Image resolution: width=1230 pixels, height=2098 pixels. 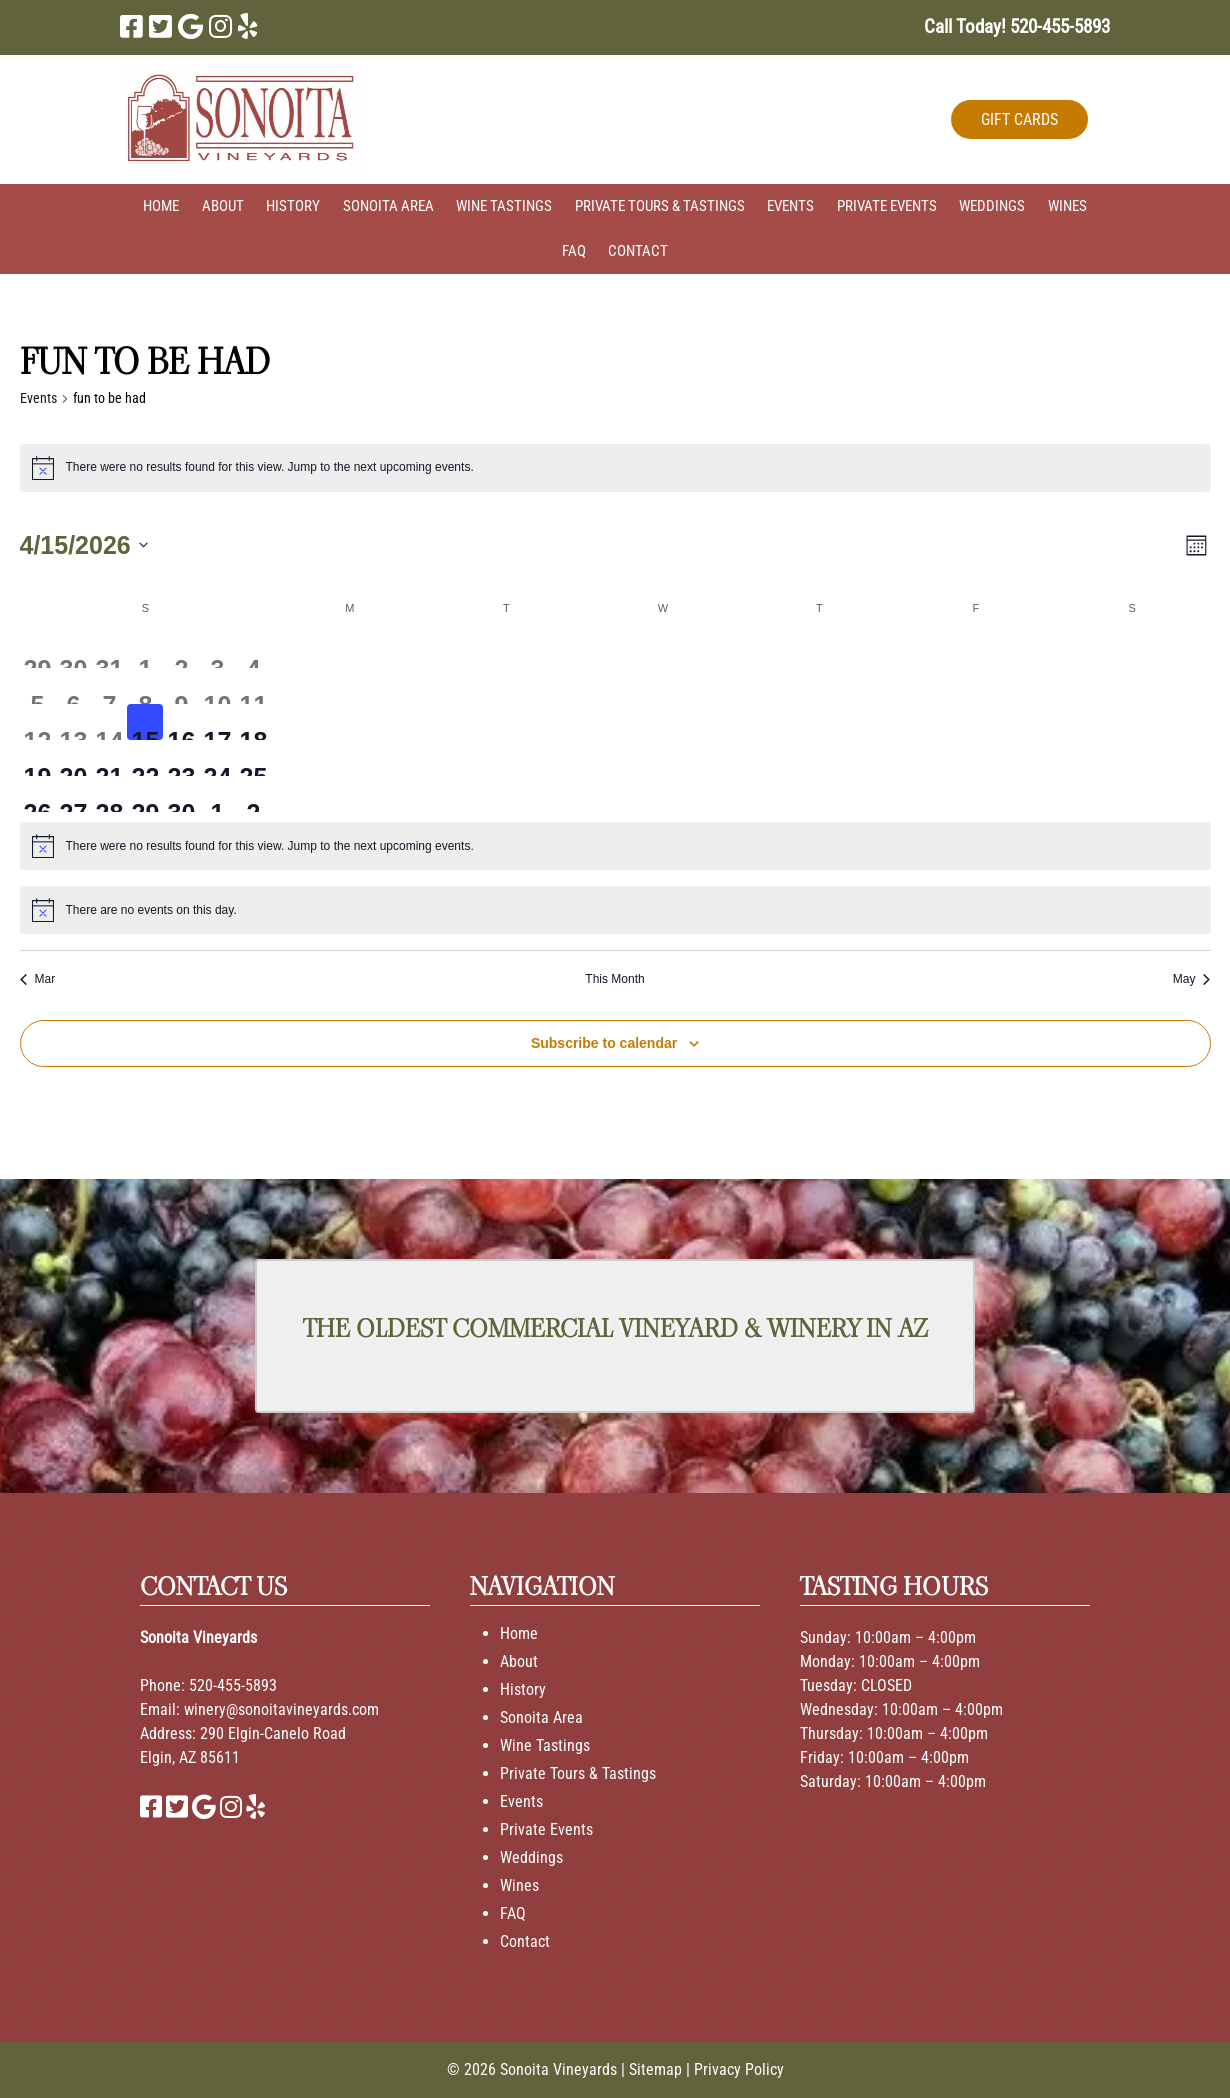 What do you see at coordinates (145, 758) in the screenshot?
I see `[April 22, 0 events, upcoming day]` at bounding box center [145, 758].